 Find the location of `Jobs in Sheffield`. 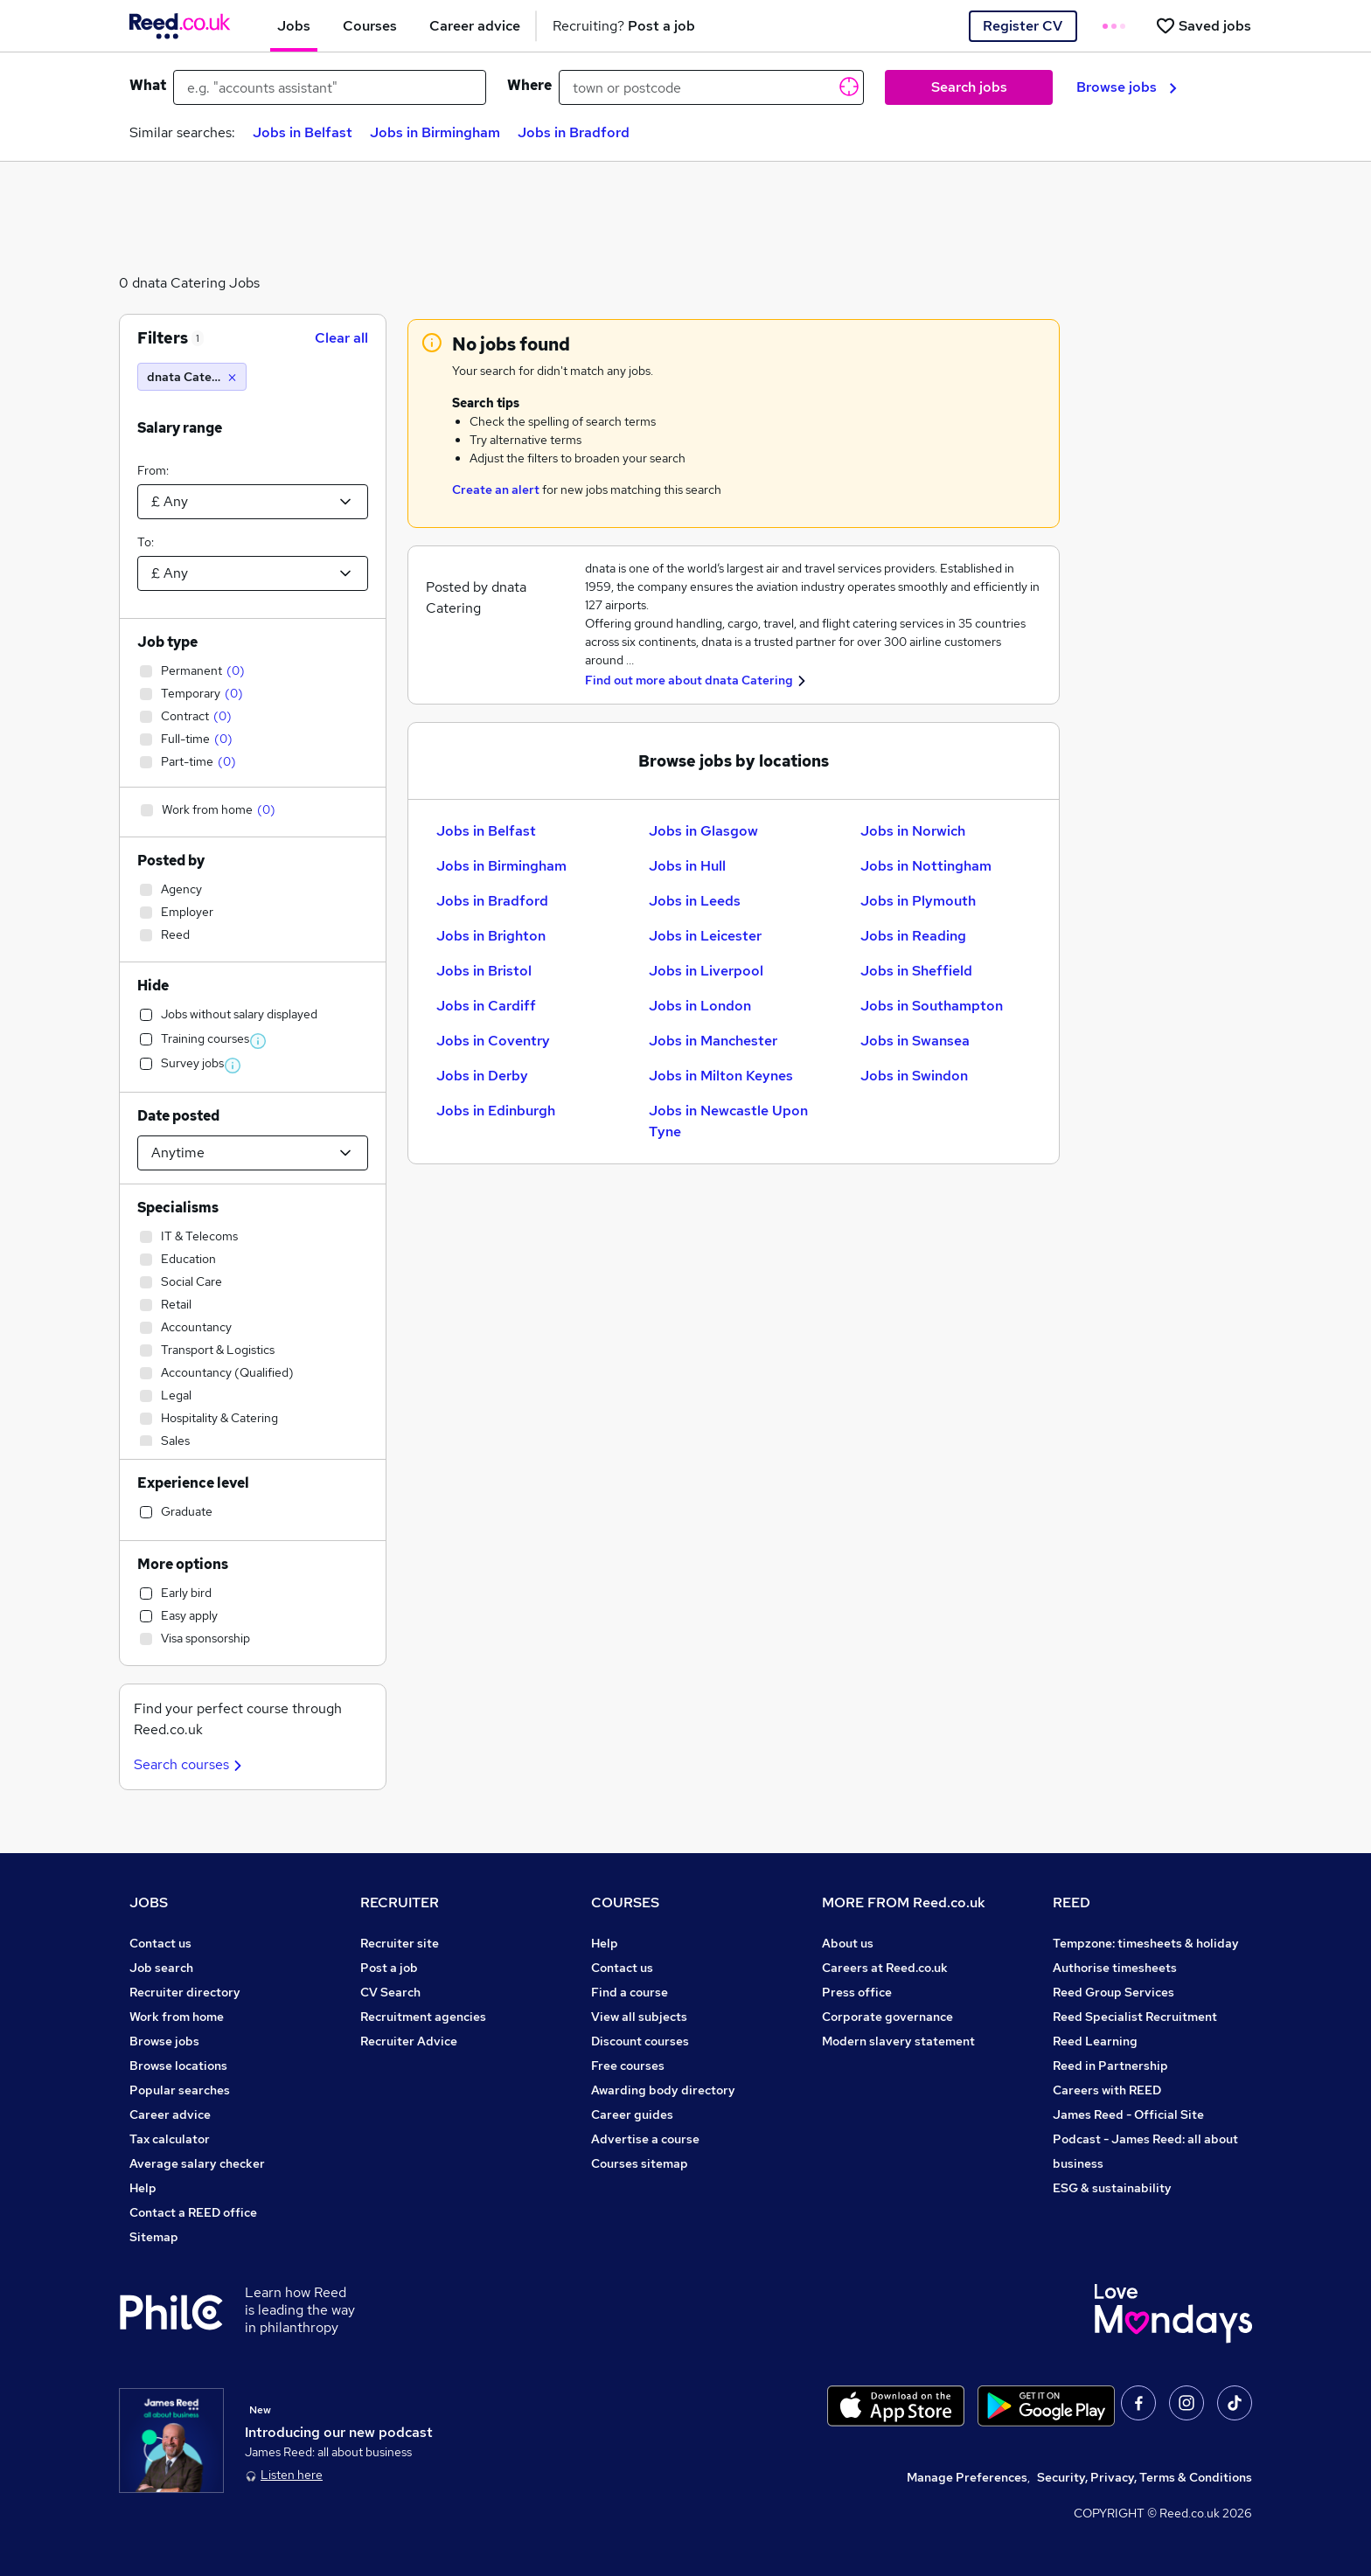

Jobs in Sheffield is located at coordinates (916, 971).